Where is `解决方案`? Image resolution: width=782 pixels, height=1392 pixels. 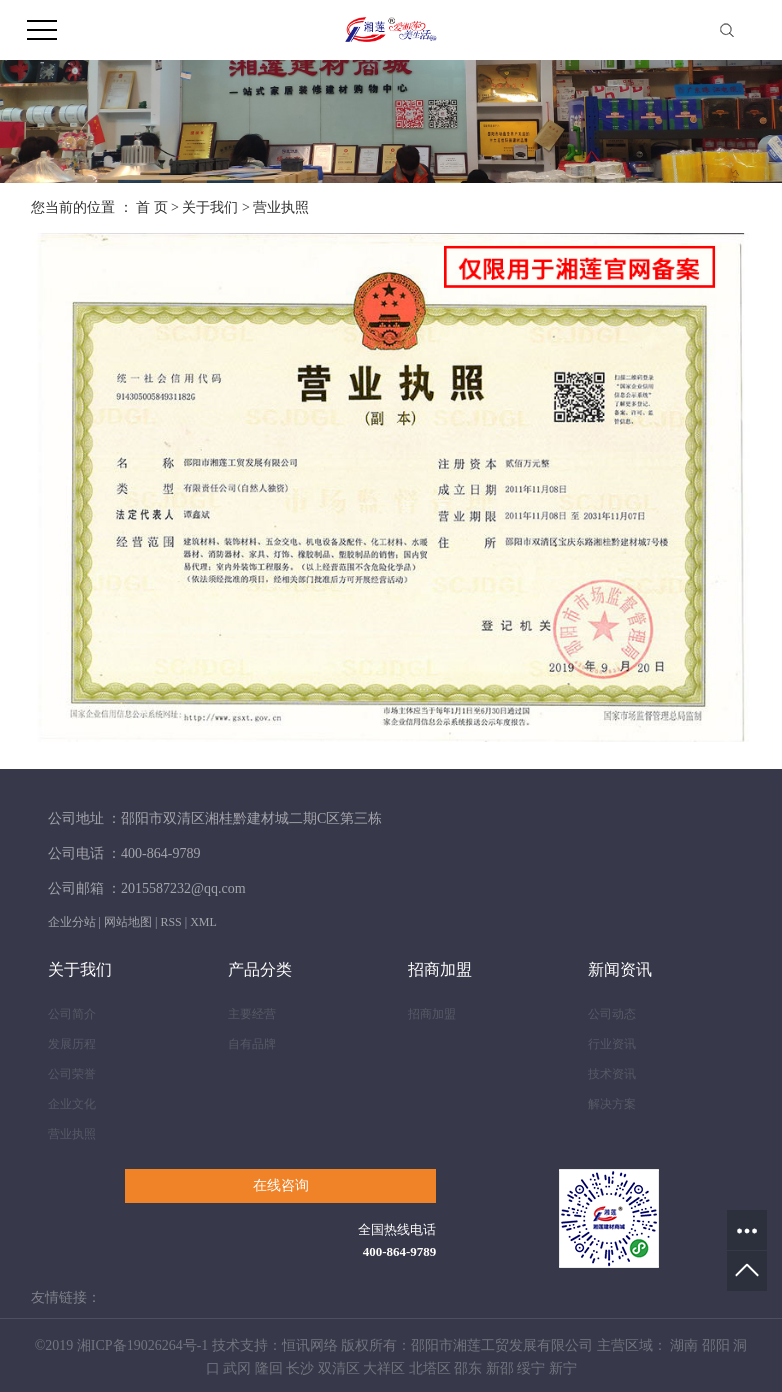
解决方案 is located at coordinates (612, 1104).